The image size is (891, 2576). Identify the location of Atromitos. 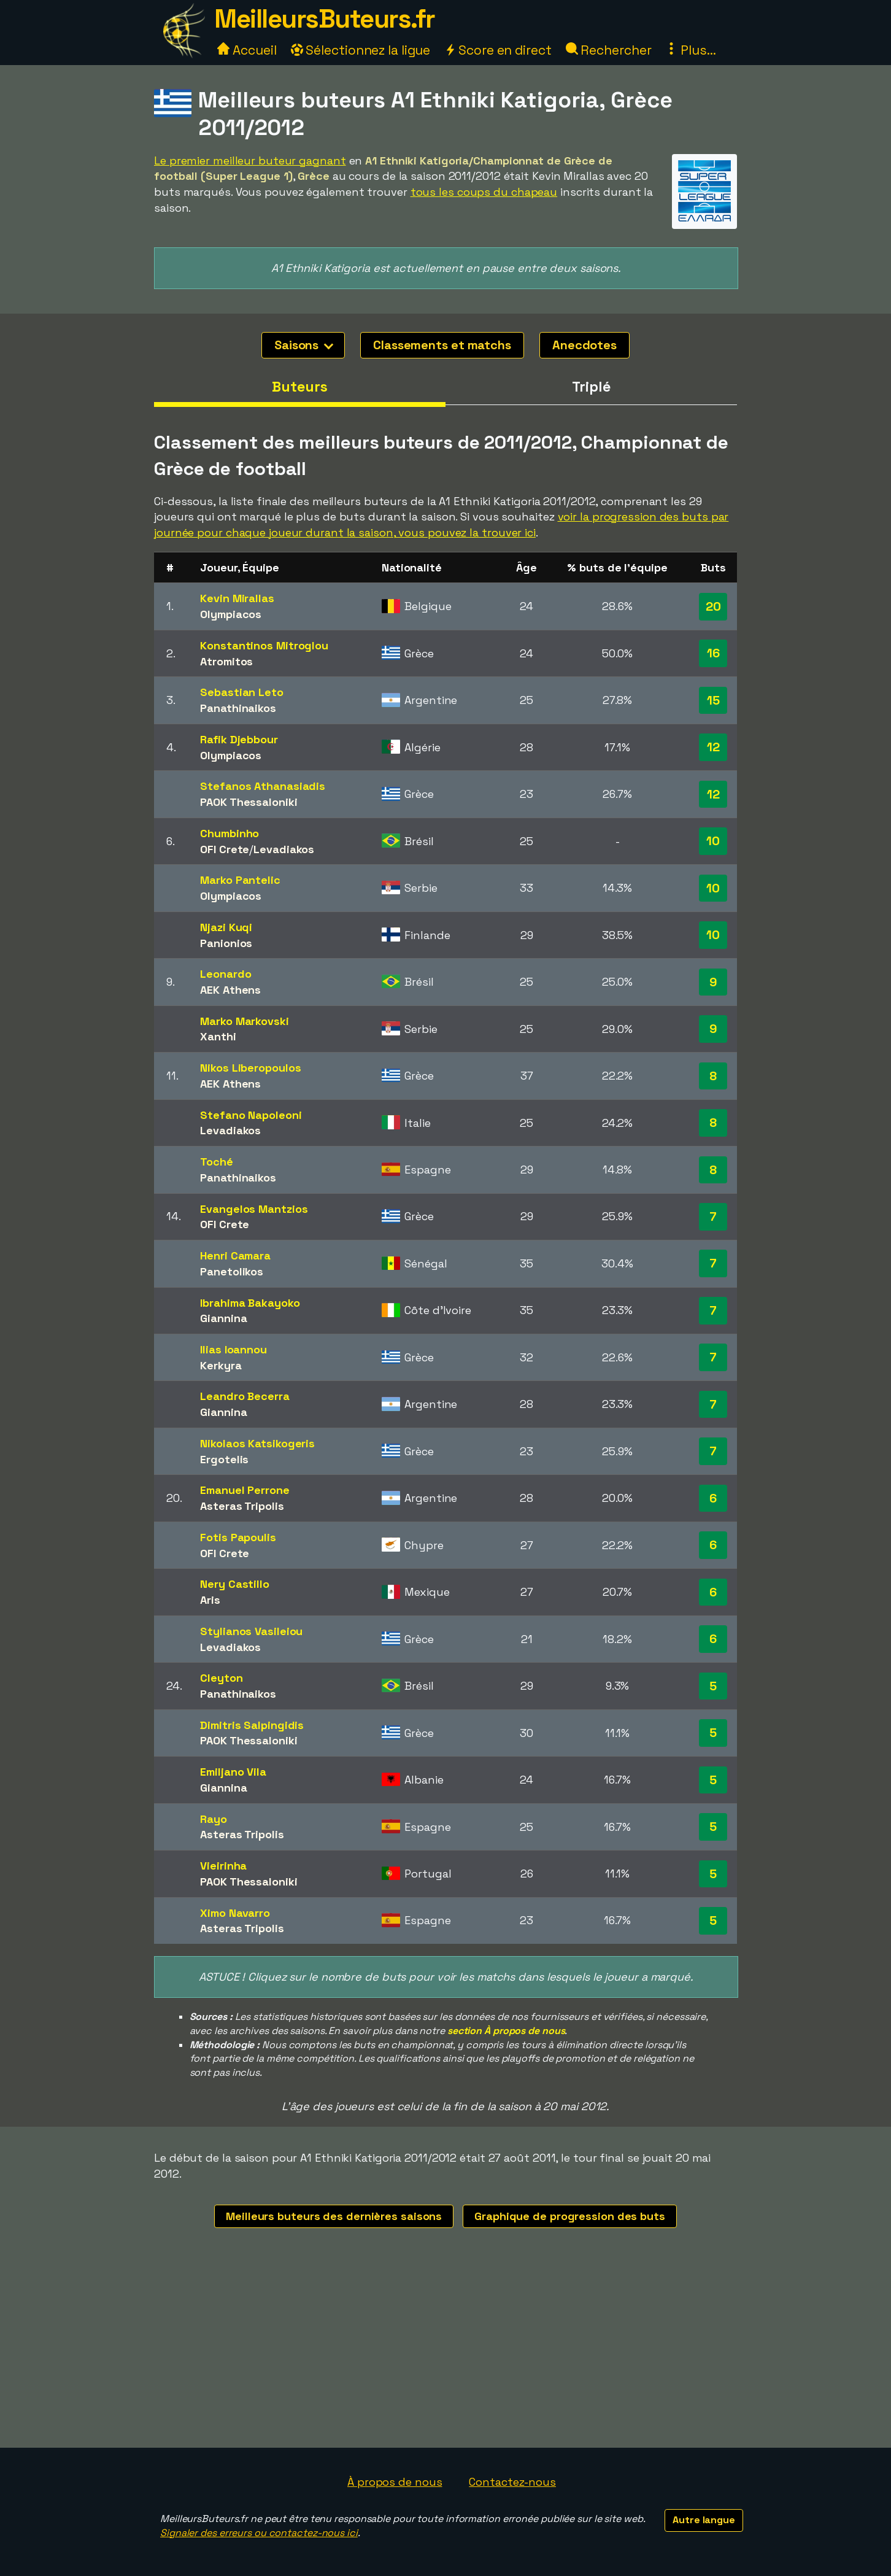
(226, 661).